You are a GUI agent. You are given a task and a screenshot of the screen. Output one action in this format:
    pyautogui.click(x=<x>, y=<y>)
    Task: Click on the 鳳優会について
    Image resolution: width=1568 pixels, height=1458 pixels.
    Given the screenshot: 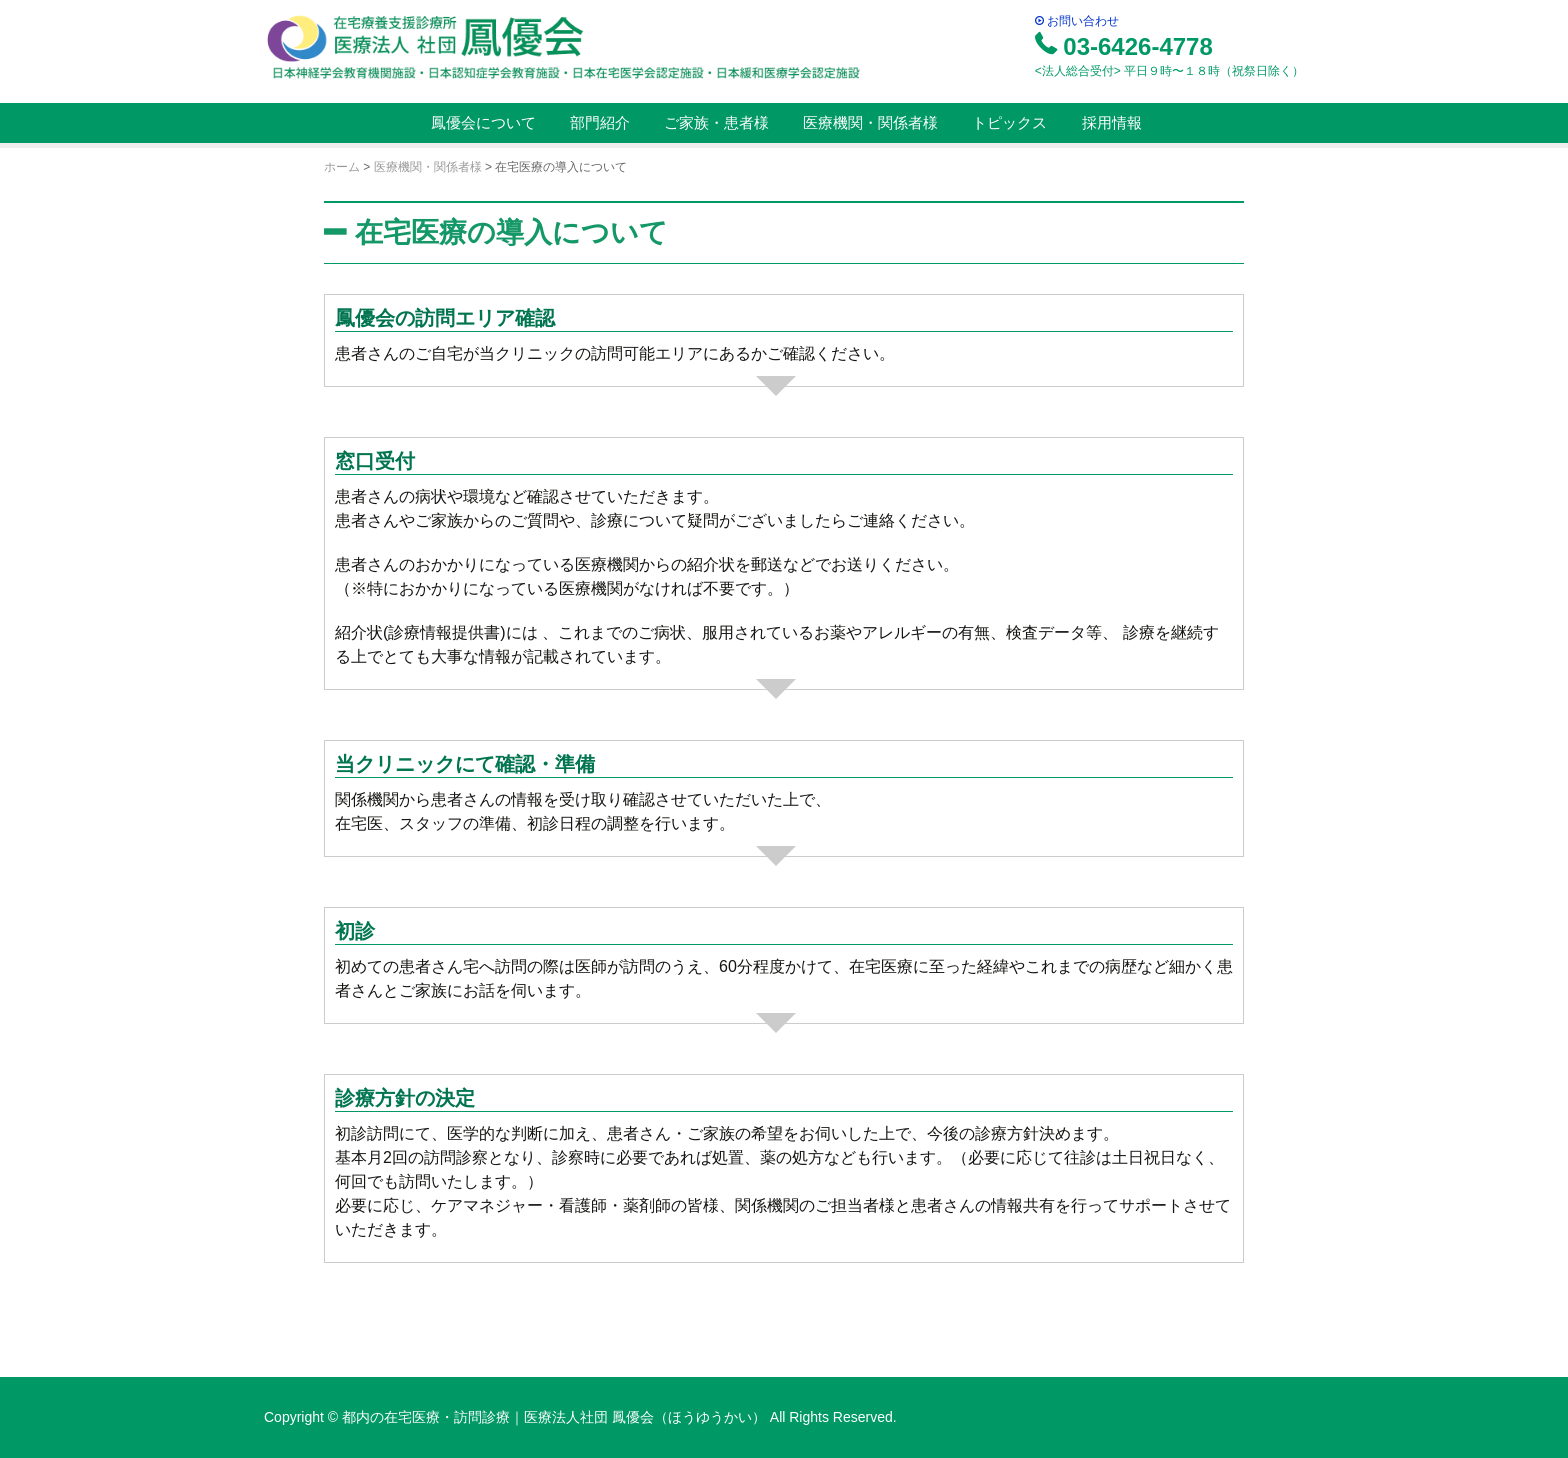 What is the action you would take?
    pyautogui.click(x=480, y=122)
    